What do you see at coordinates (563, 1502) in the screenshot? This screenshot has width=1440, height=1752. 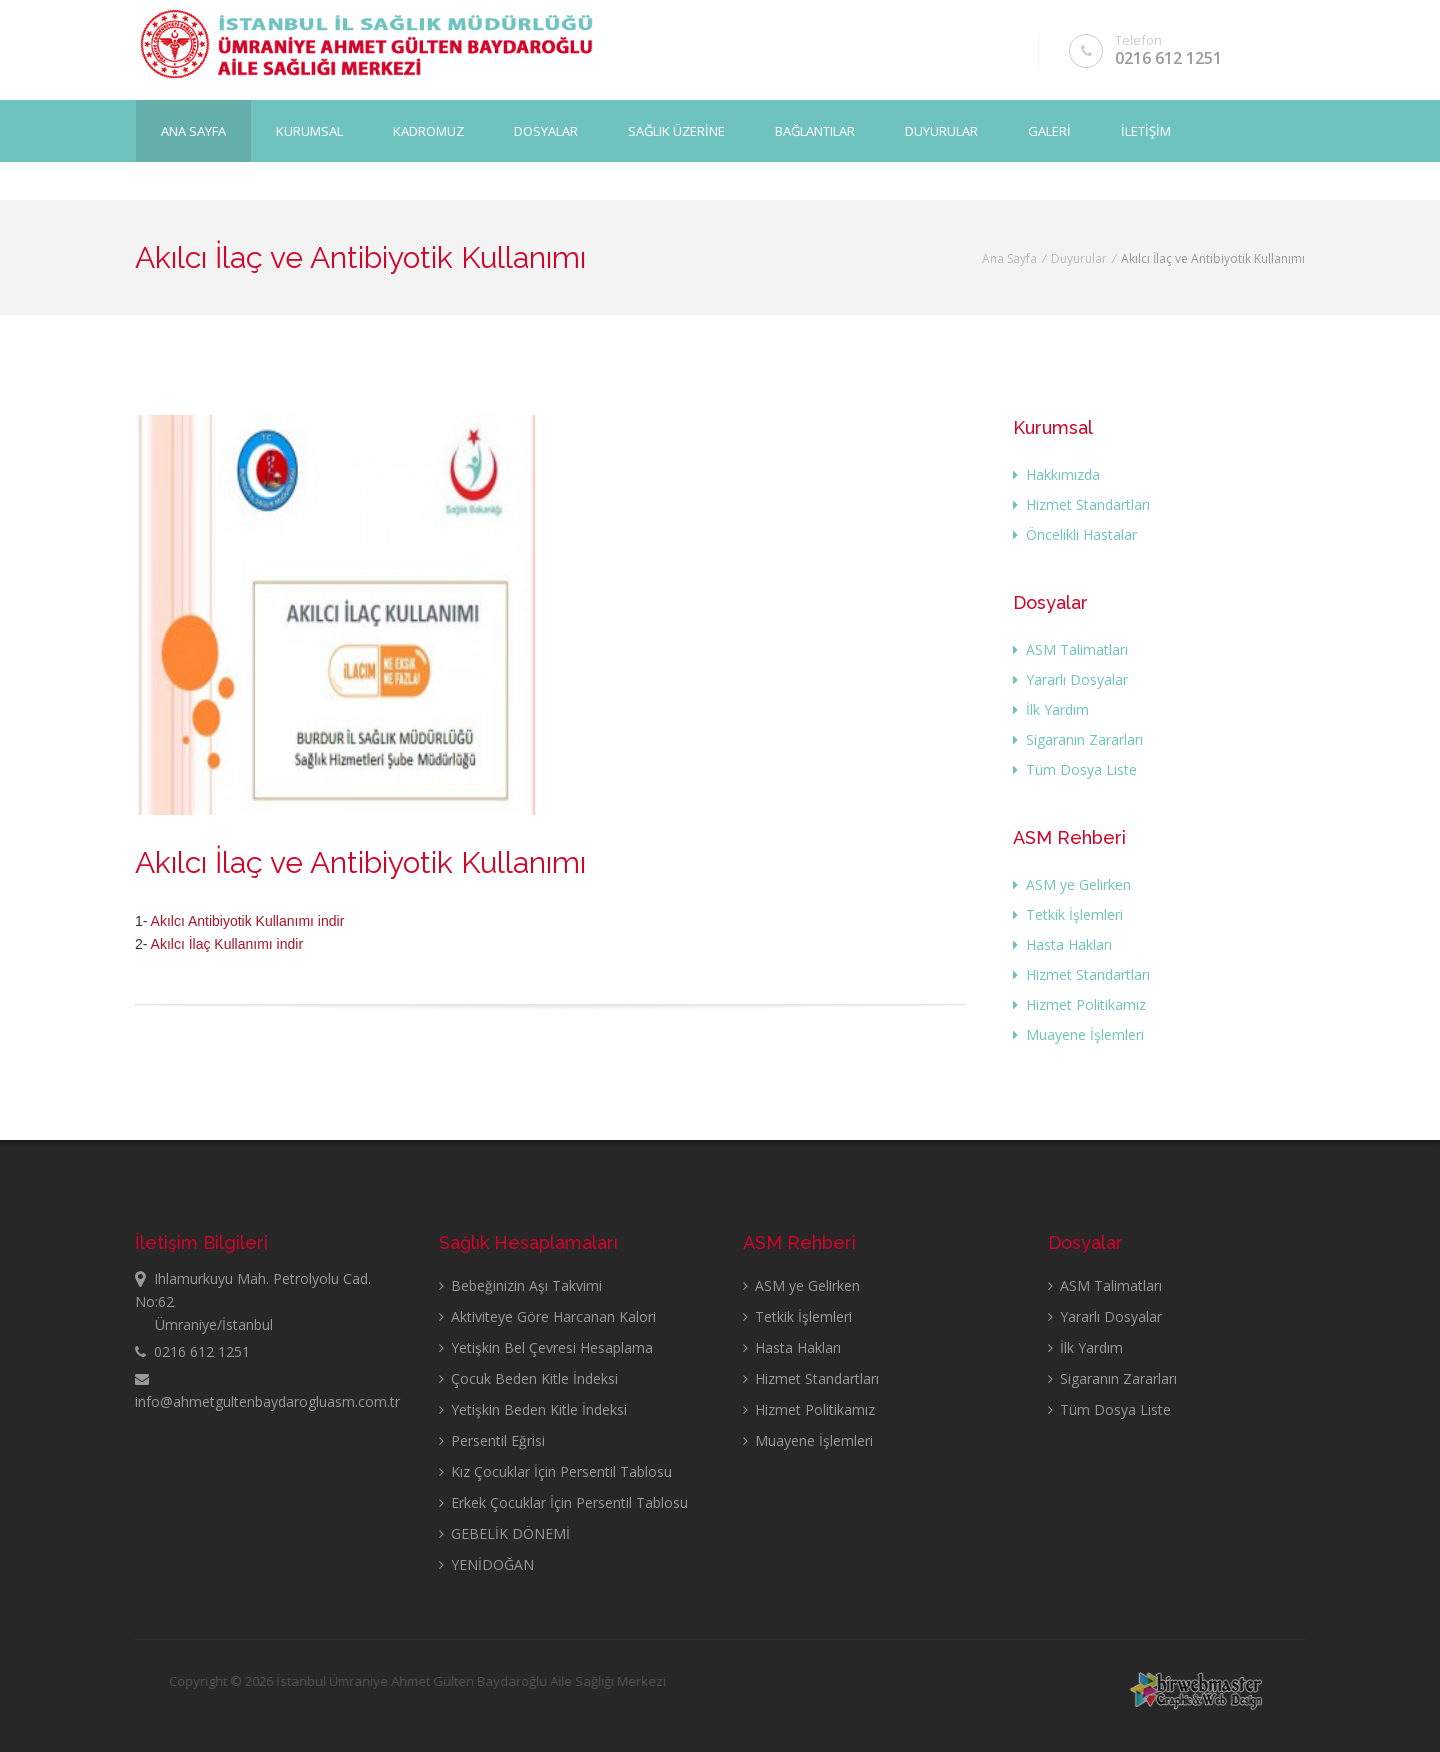 I see `Erkek Çocuklar İçin Persentil Tablosu` at bounding box center [563, 1502].